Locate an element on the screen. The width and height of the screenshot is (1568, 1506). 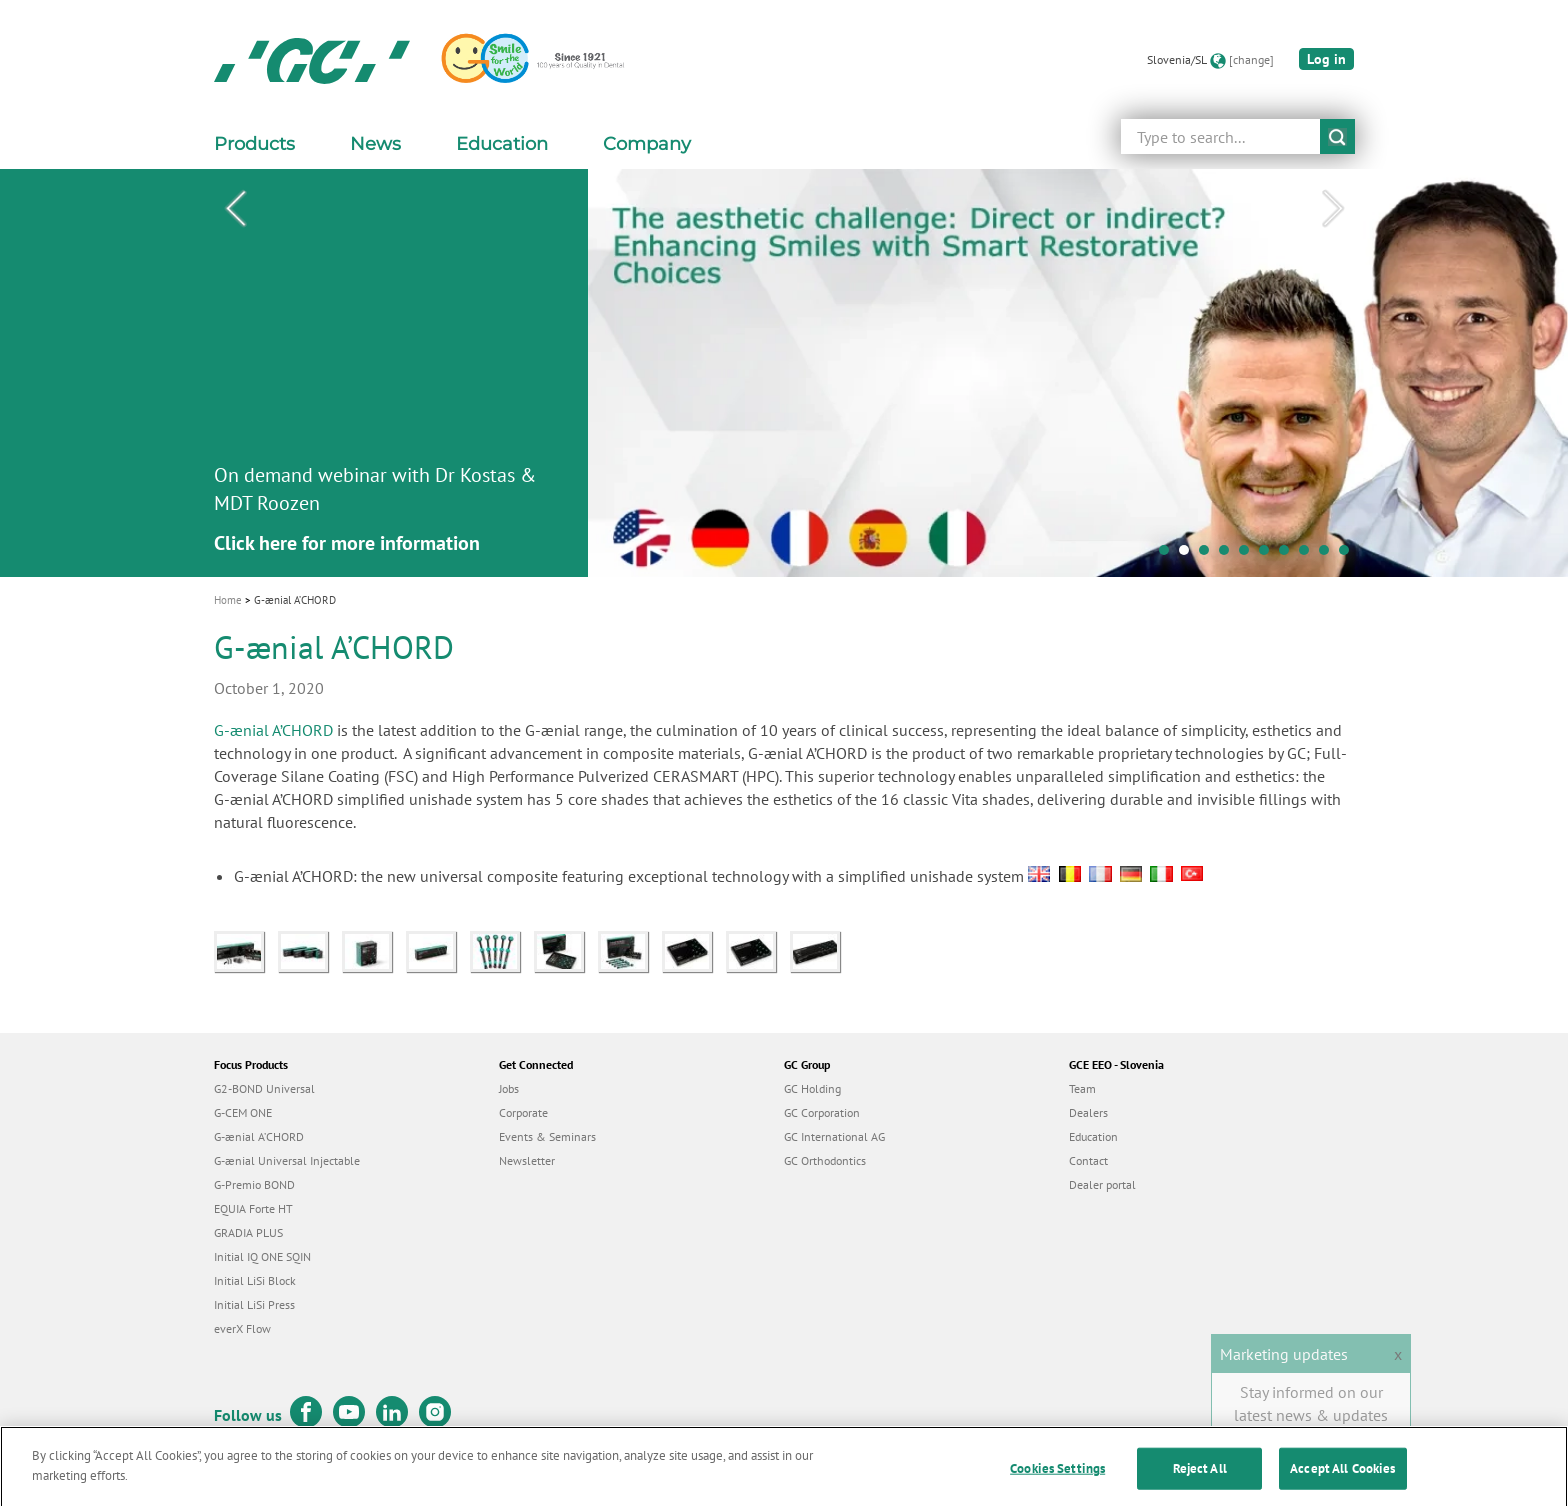
Home is located at coordinates (228, 600).